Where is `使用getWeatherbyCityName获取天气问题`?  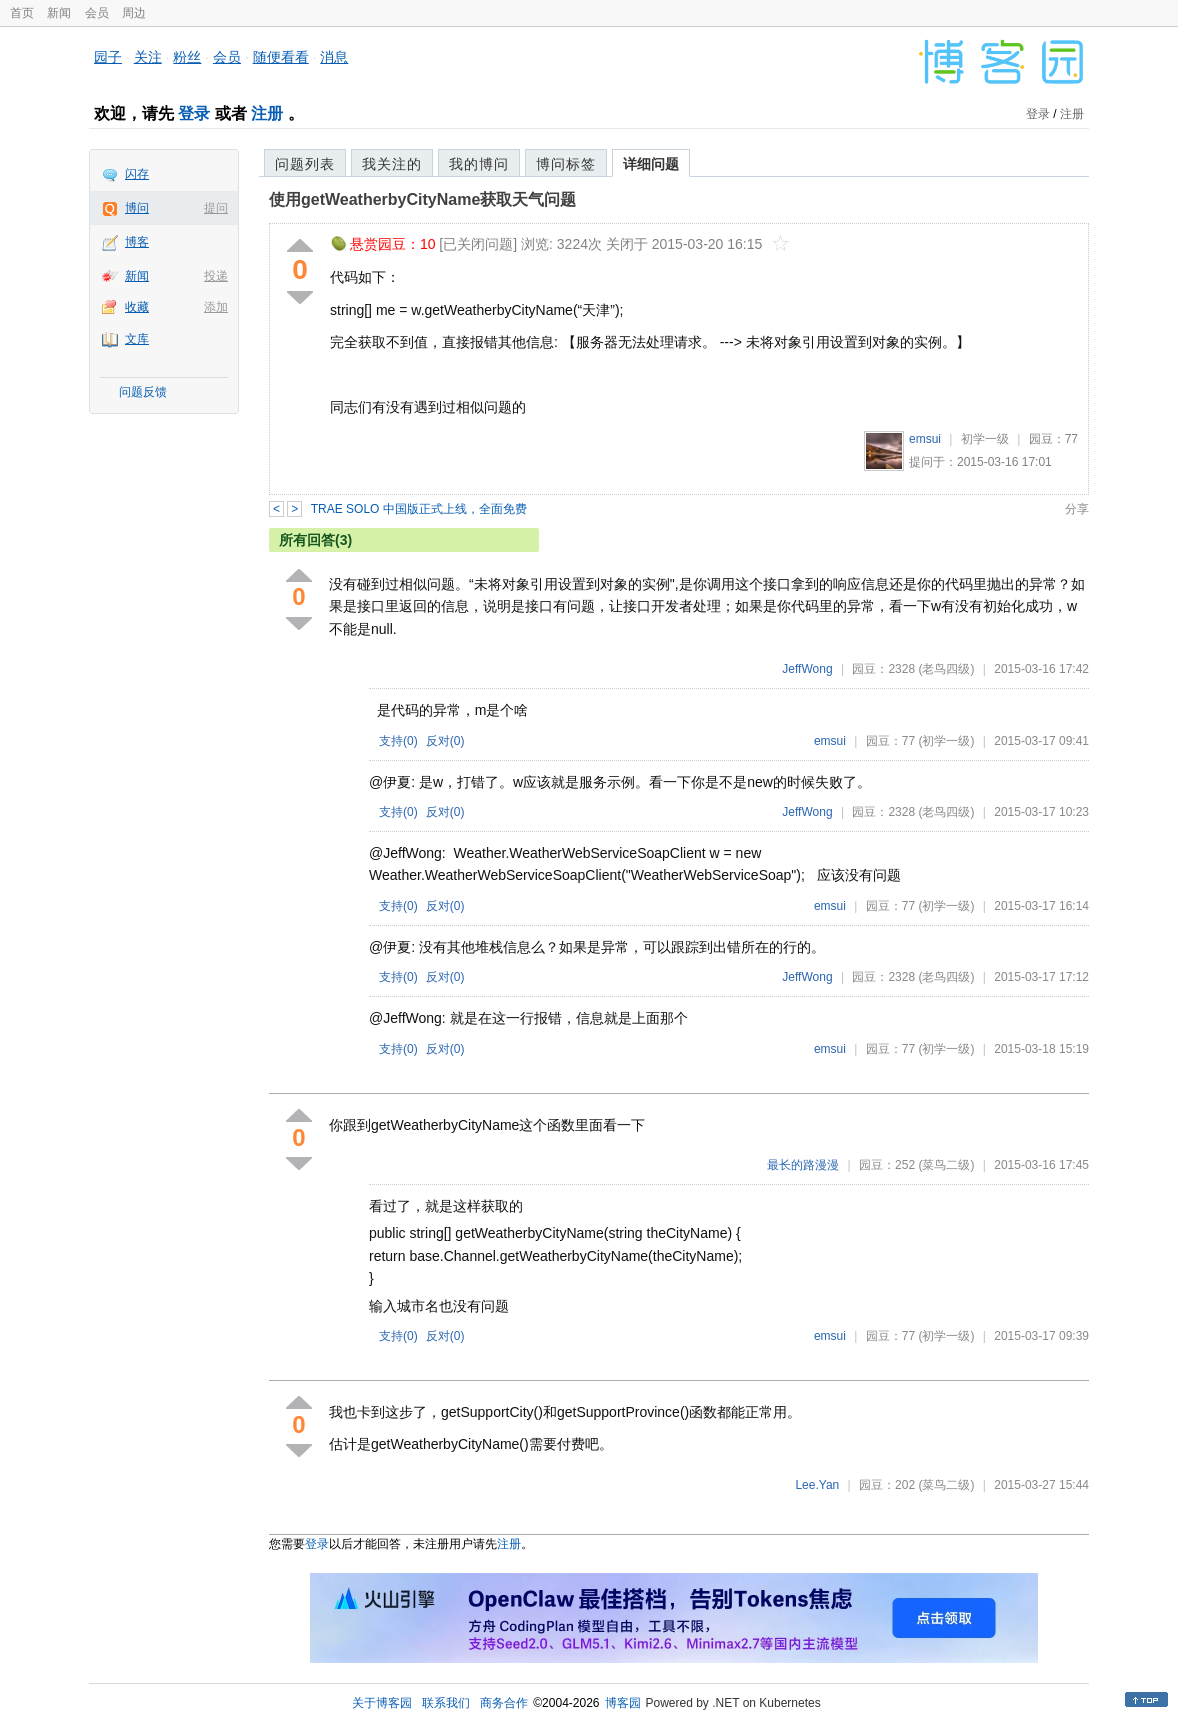
使用getWeatherbyCityName获取天气问题 is located at coordinates (422, 199).